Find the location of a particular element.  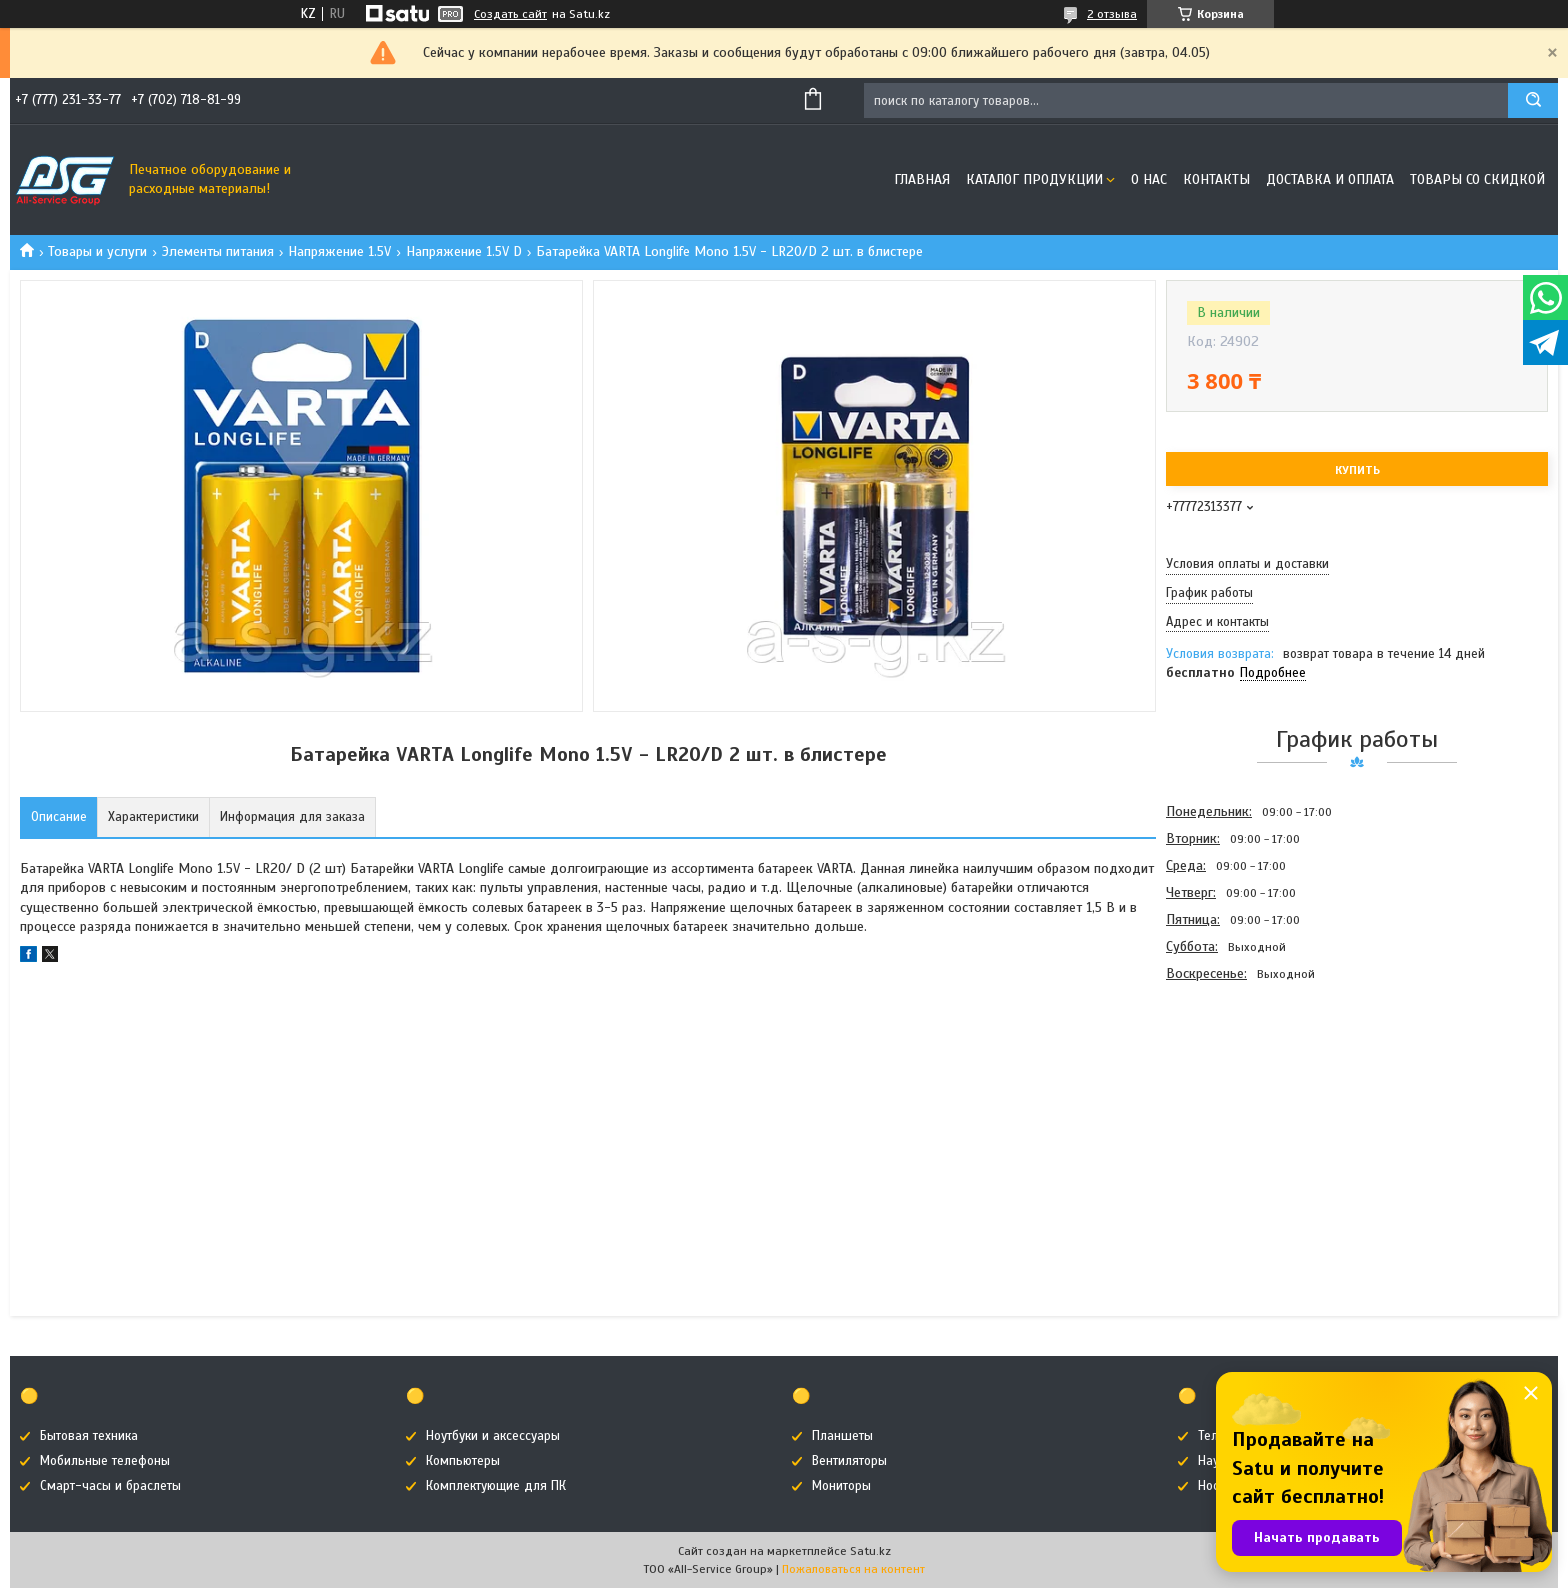

2 отзыва is located at coordinates (1112, 14).